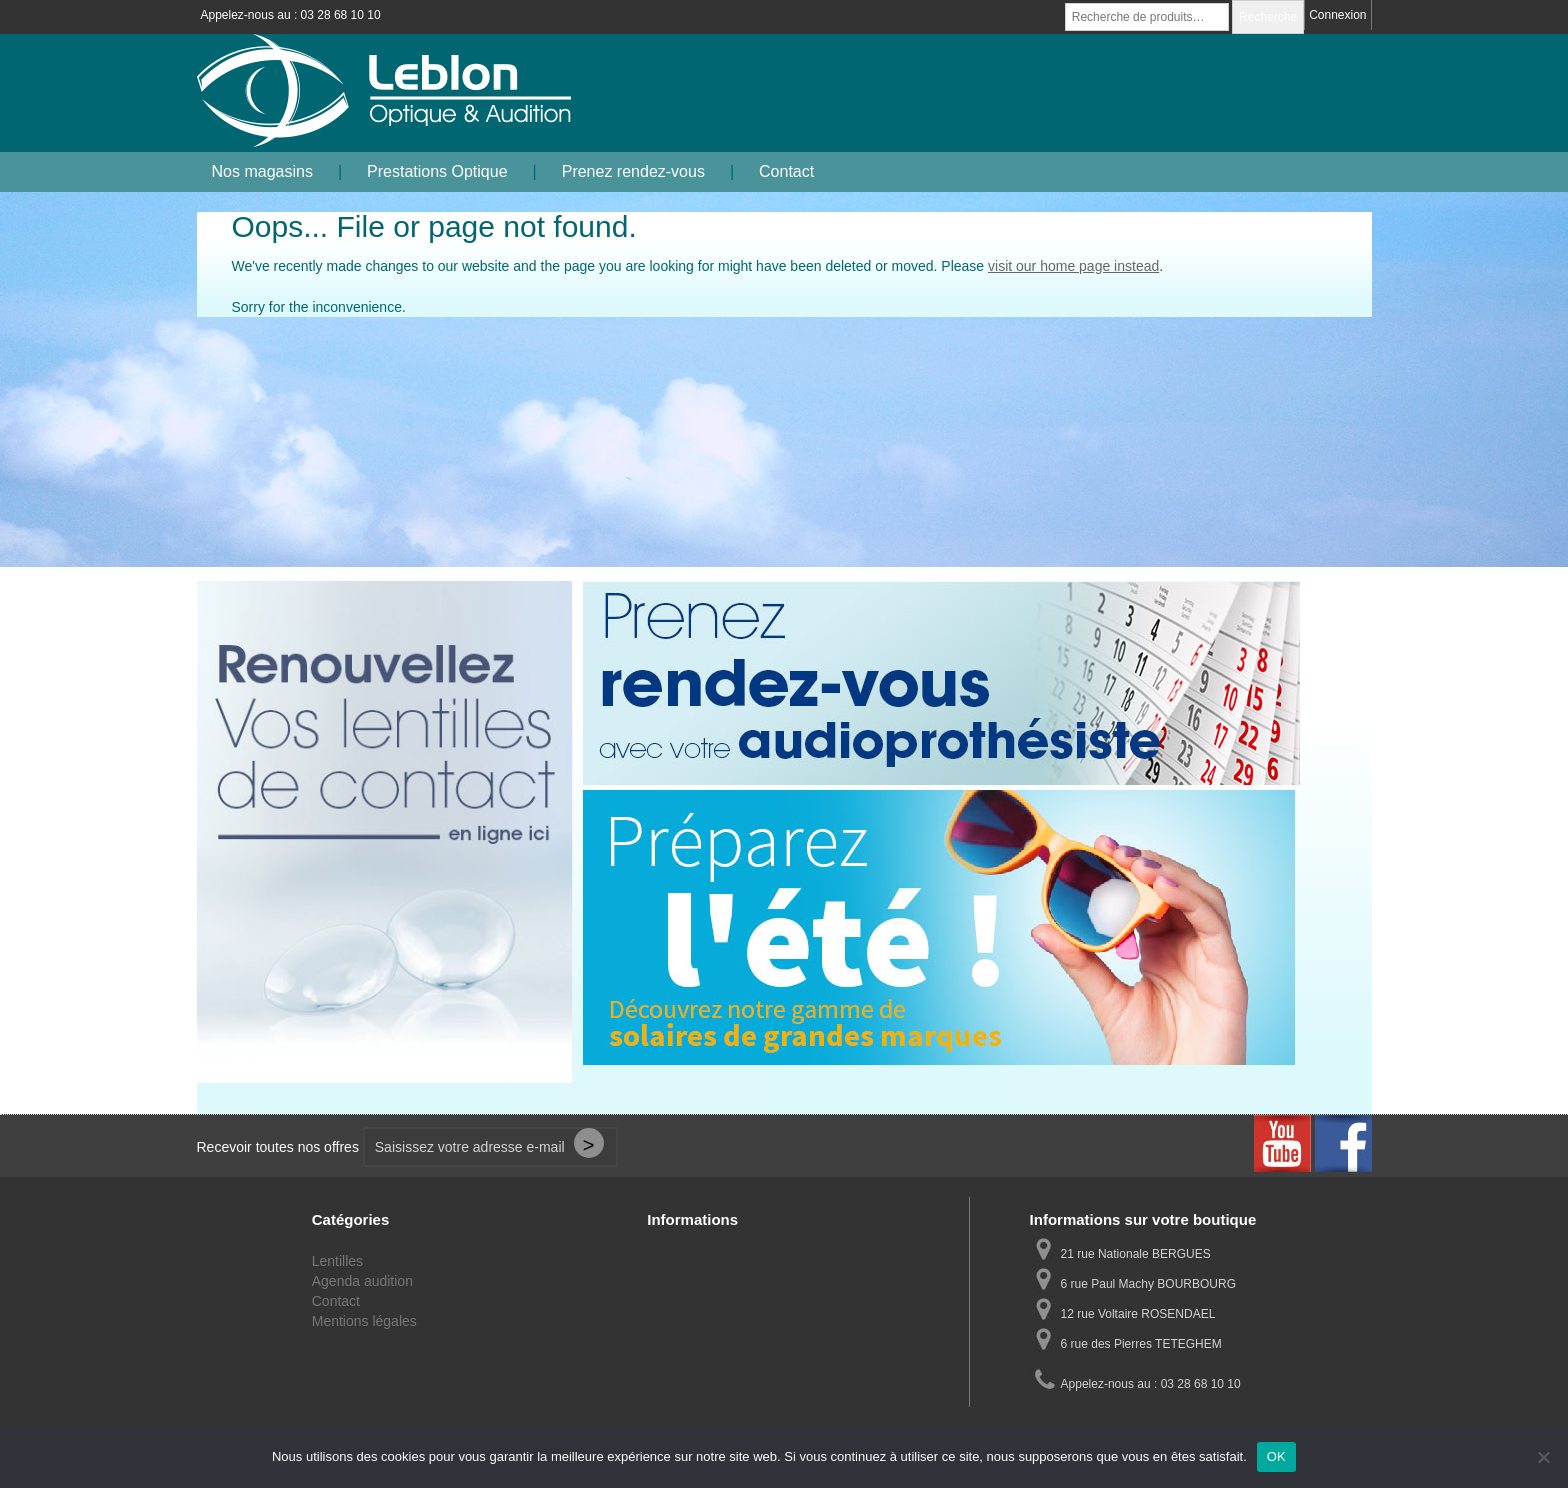 The image size is (1568, 1488). I want to click on Connexion, so click(1337, 15).